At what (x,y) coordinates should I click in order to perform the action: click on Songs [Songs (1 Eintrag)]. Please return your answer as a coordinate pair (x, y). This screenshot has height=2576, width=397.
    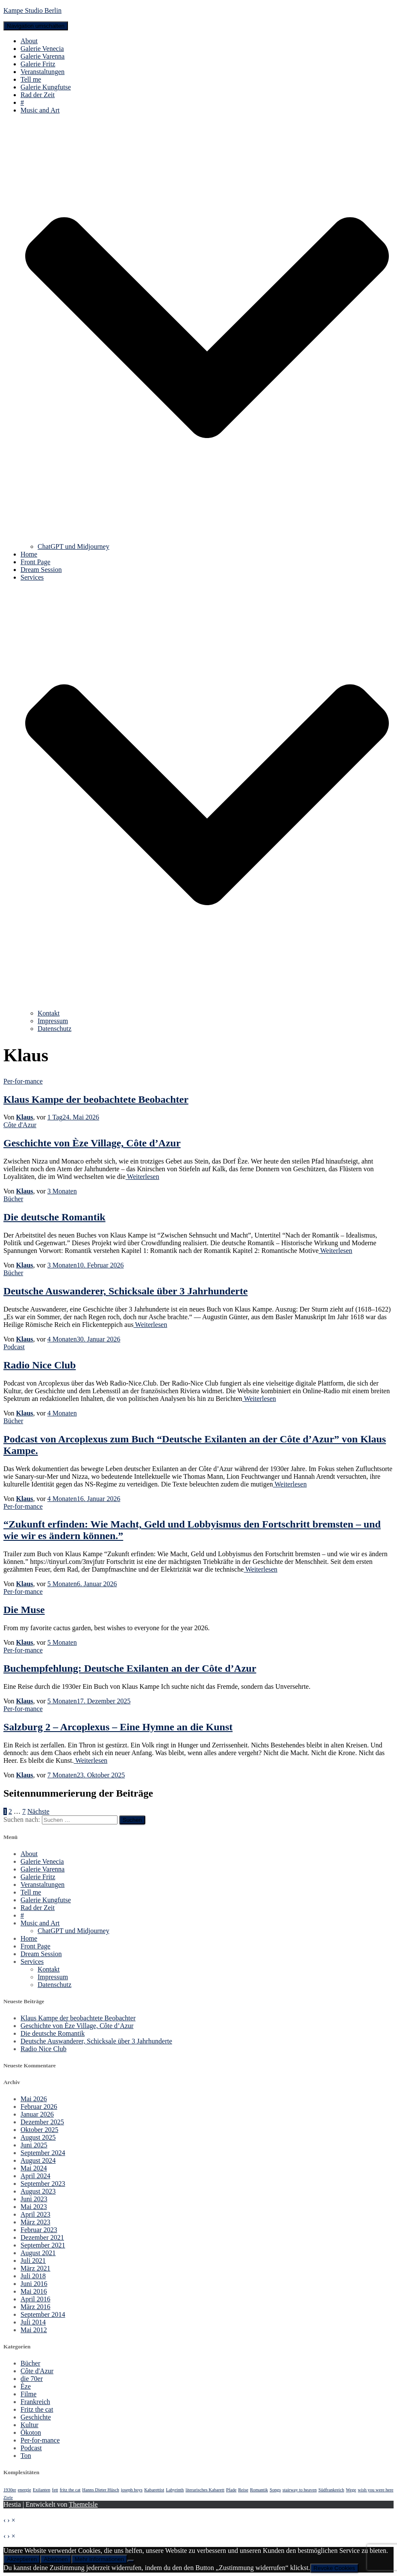
    Looking at the image, I should click on (275, 2489).